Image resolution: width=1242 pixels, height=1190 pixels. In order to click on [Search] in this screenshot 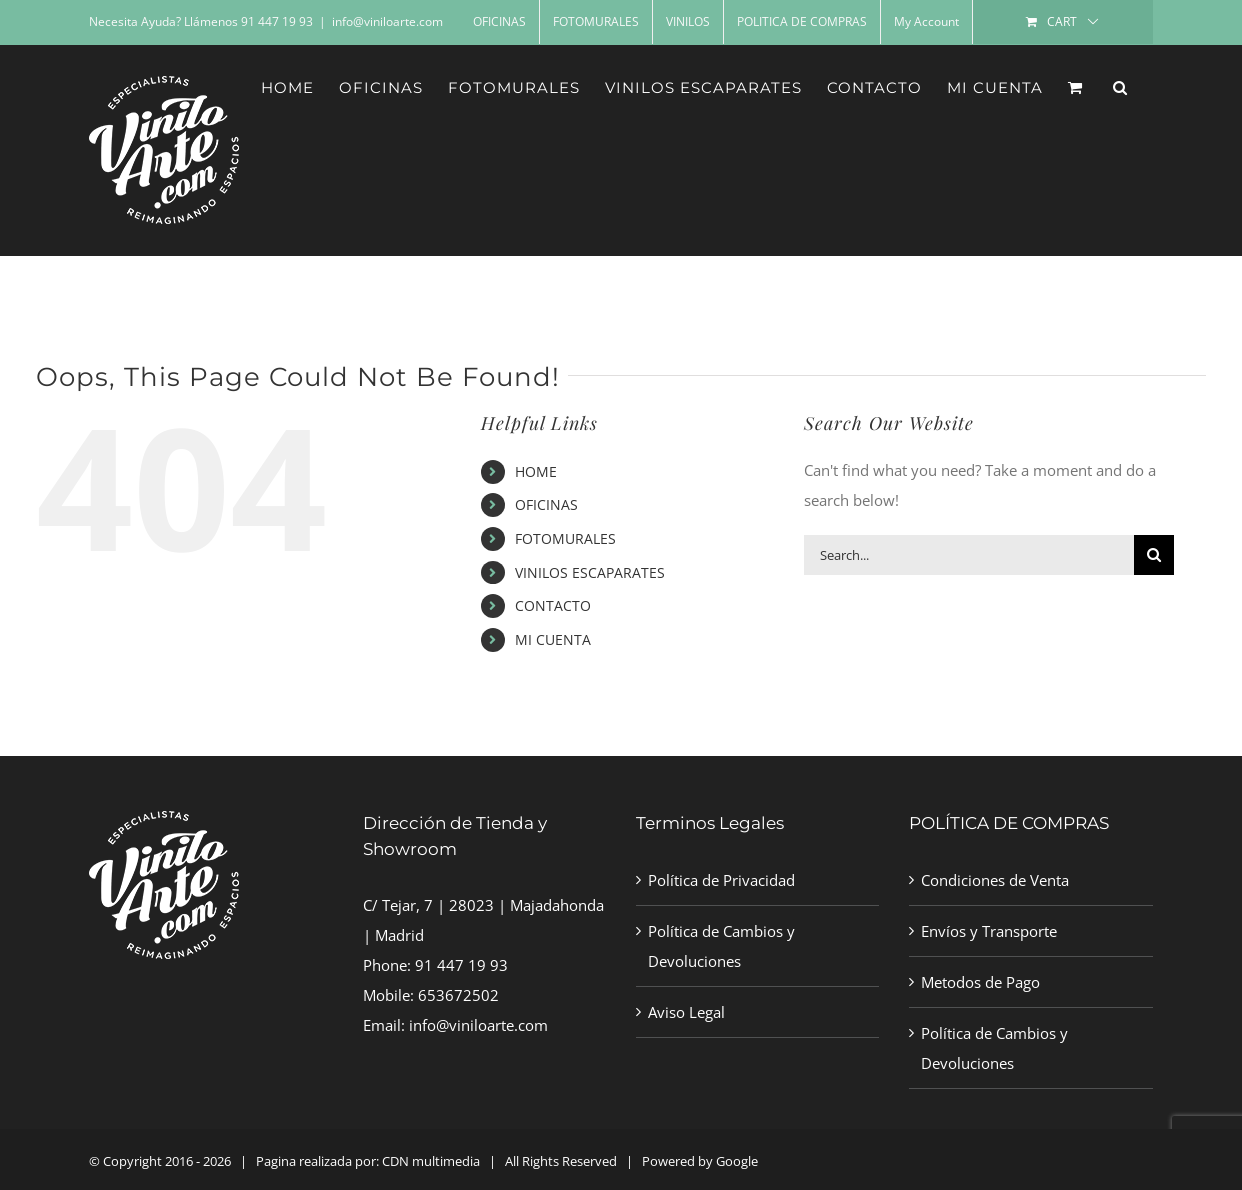, I will do `click(1154, 555)`.